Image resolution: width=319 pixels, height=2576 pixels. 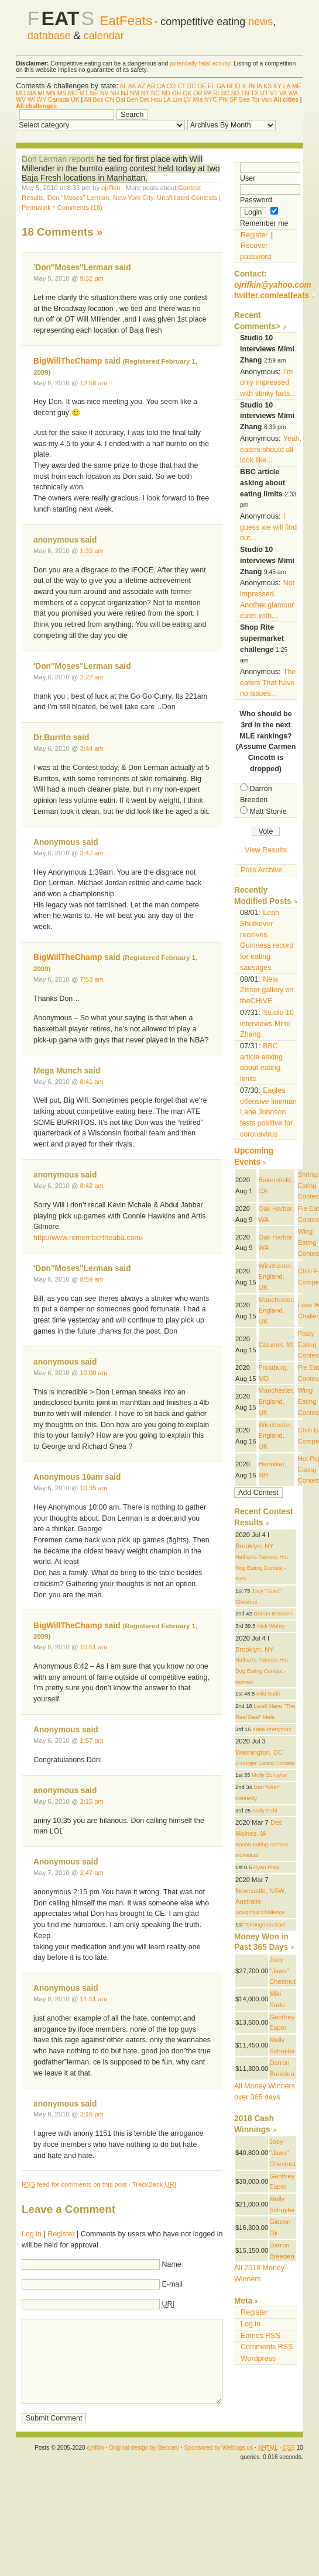 What do you see at coordinates (92, 1872) in the screenshot?
I see `2:47 am` at bounding box center [92, 1872].